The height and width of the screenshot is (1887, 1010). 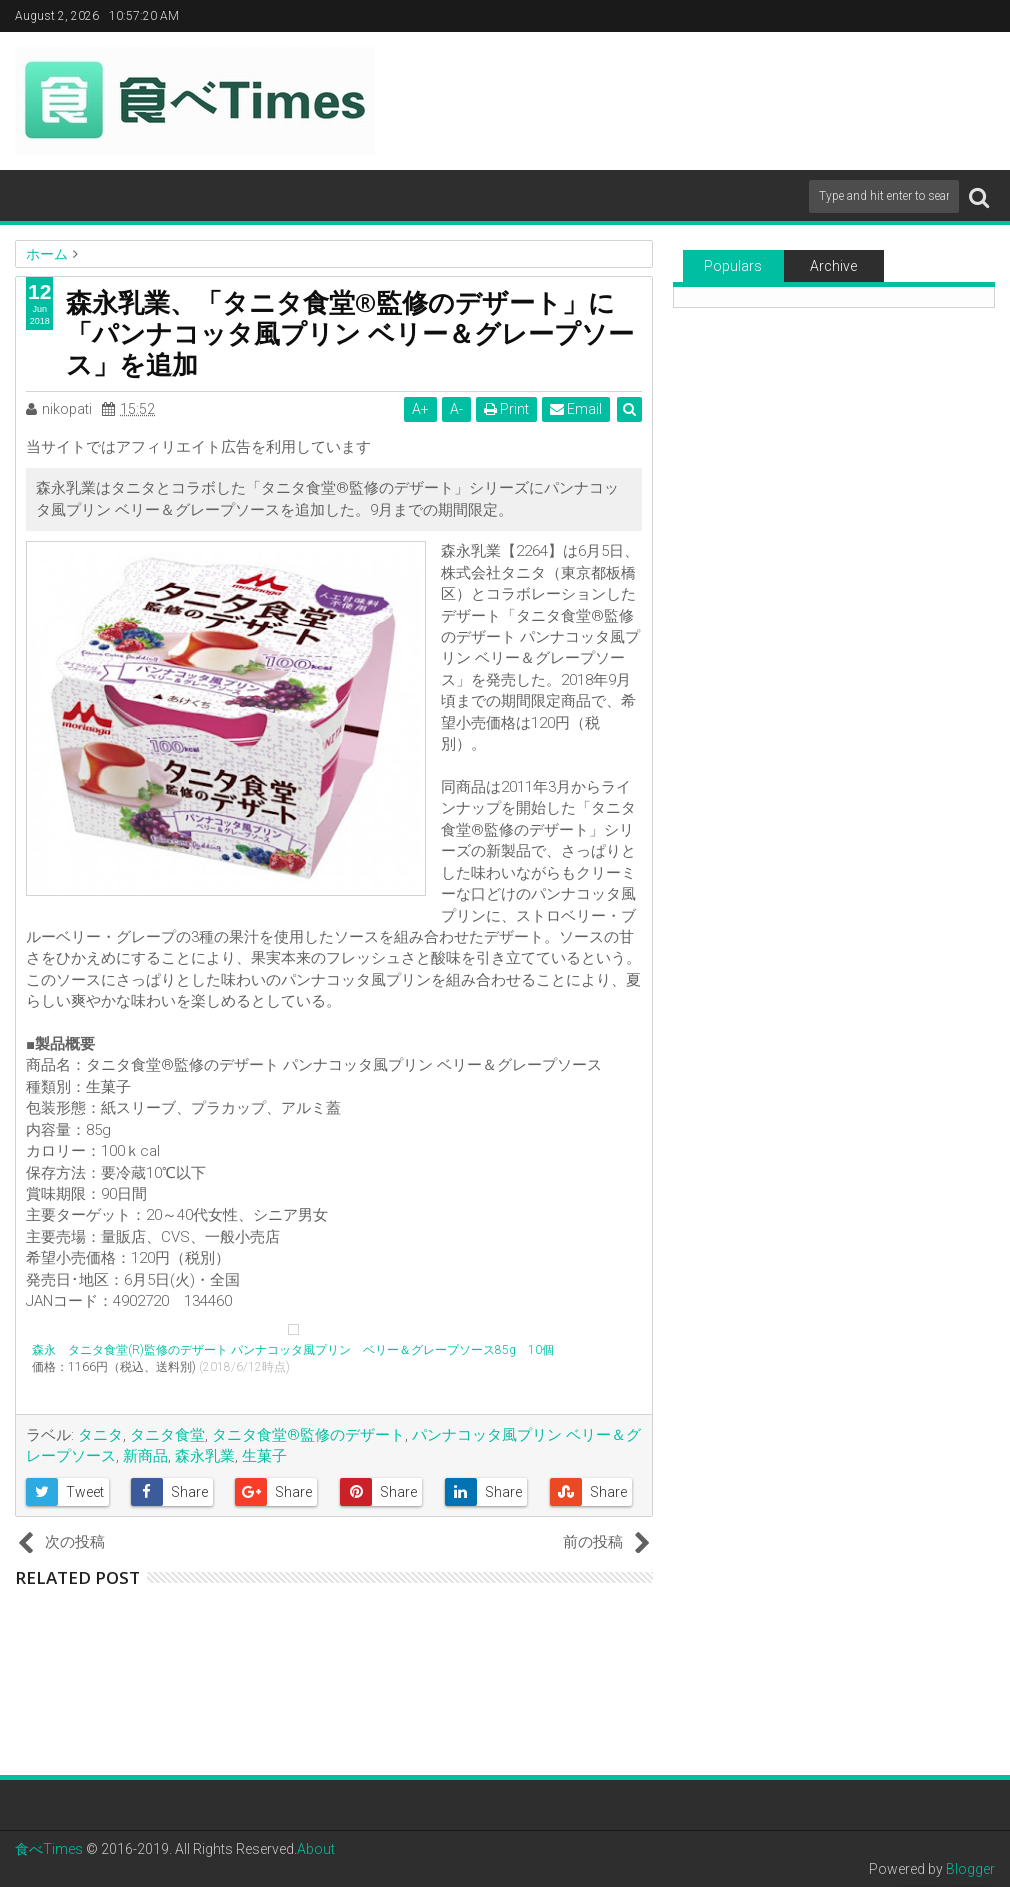 What do you see at coordinates (100, 1435) in the screenshot?
I see `タニタ` at bounding box center [100, 1435].